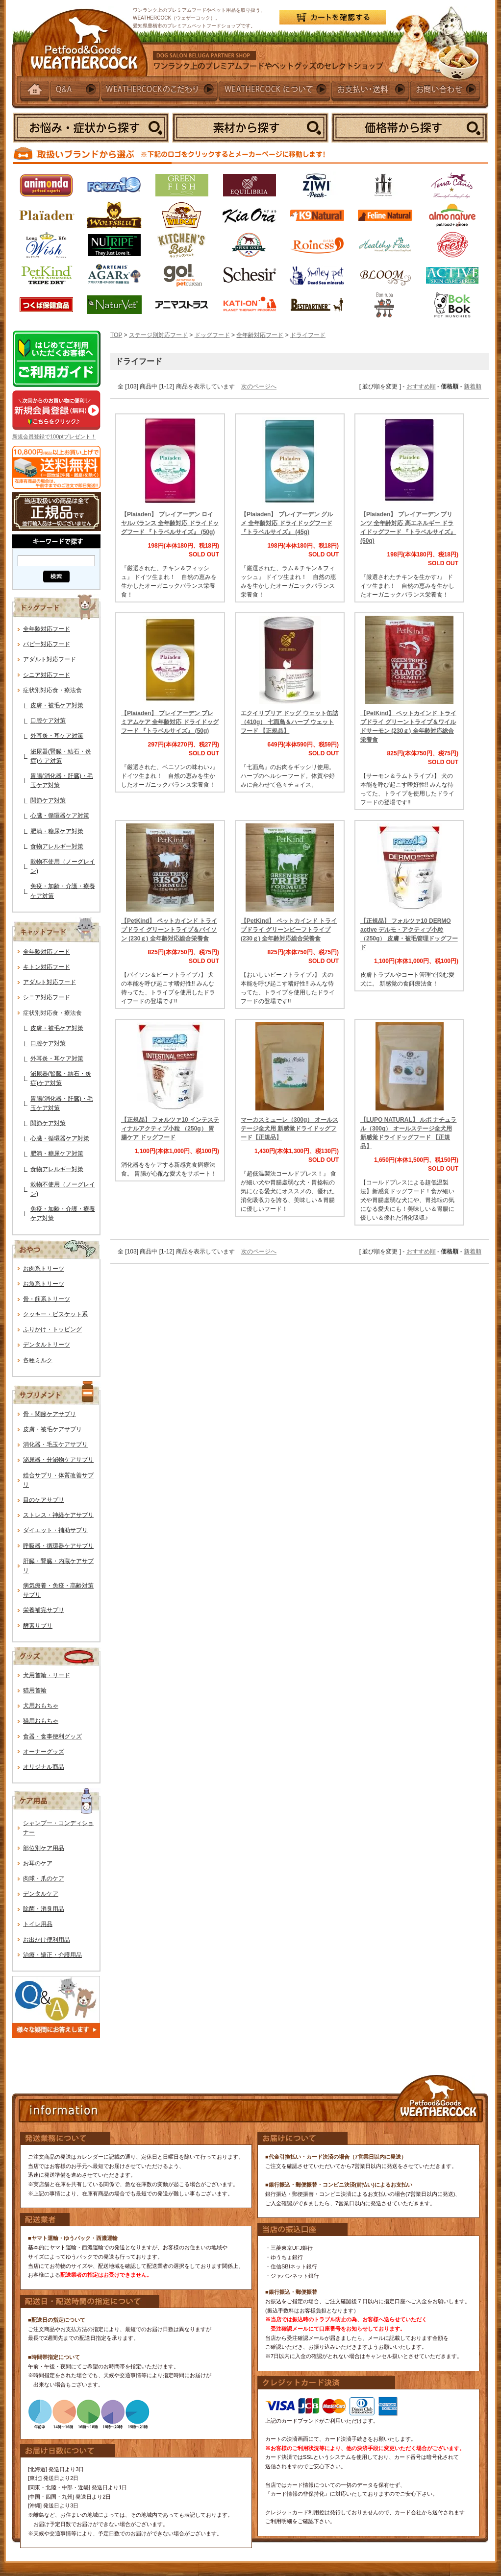 This screenshot has width=501, height=2576. I want to click on 肥満・糖尿ケア対策, so click(56, 831).